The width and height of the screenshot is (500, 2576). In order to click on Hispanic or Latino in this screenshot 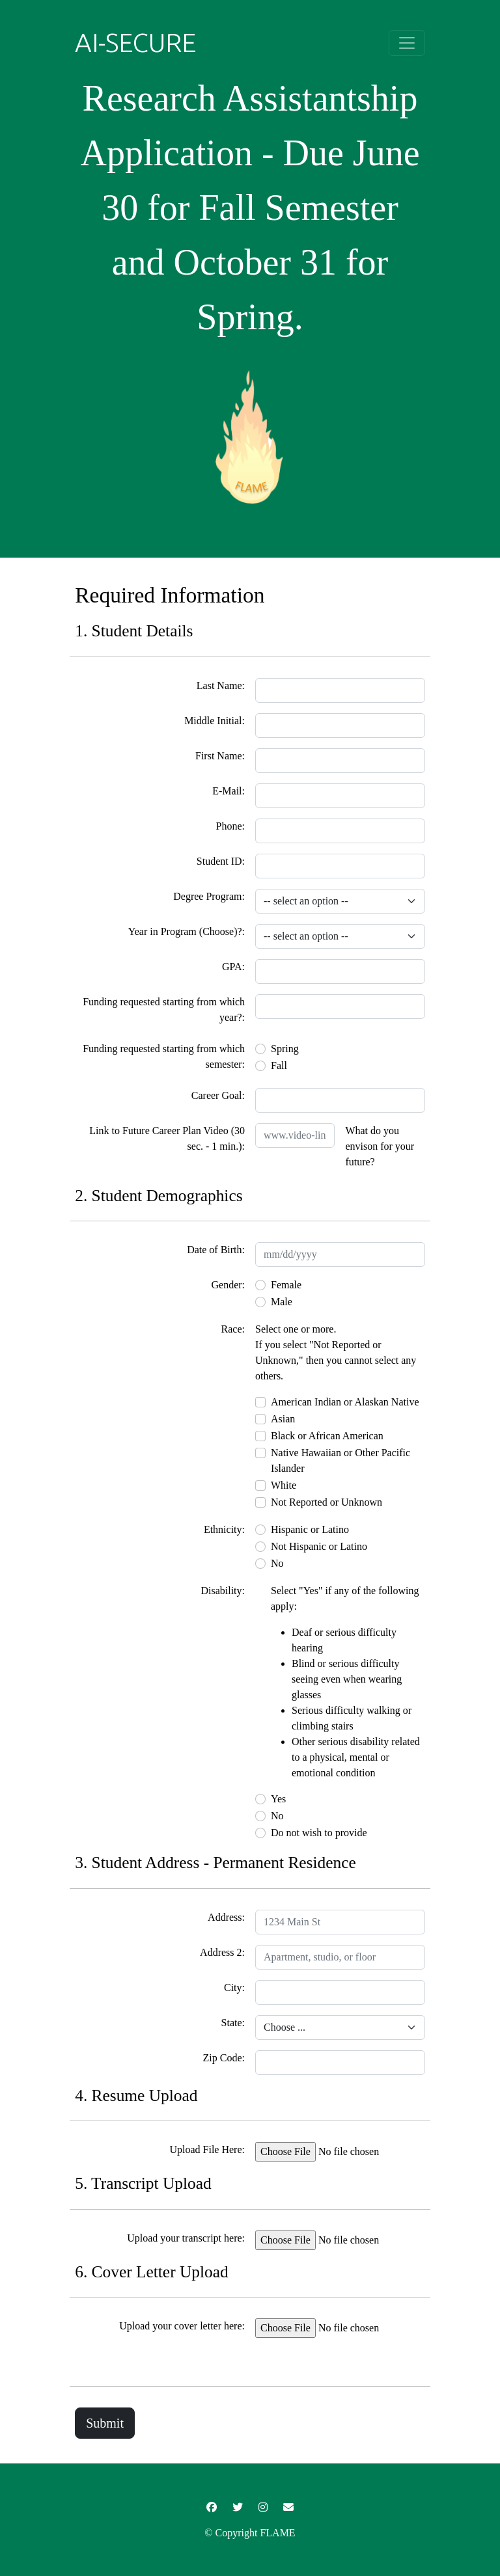, I will do `click(310, 1529)`.